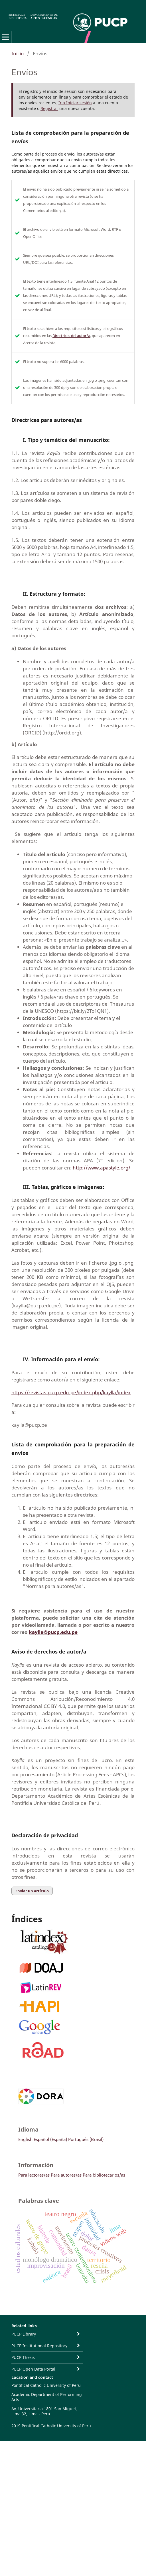 Image resolution: width=146 pixels, height=2576 pixels. What do you see at coordinates (49, 108) in the screenshot?
I see `Registrar` at bounding box center [49, 108].